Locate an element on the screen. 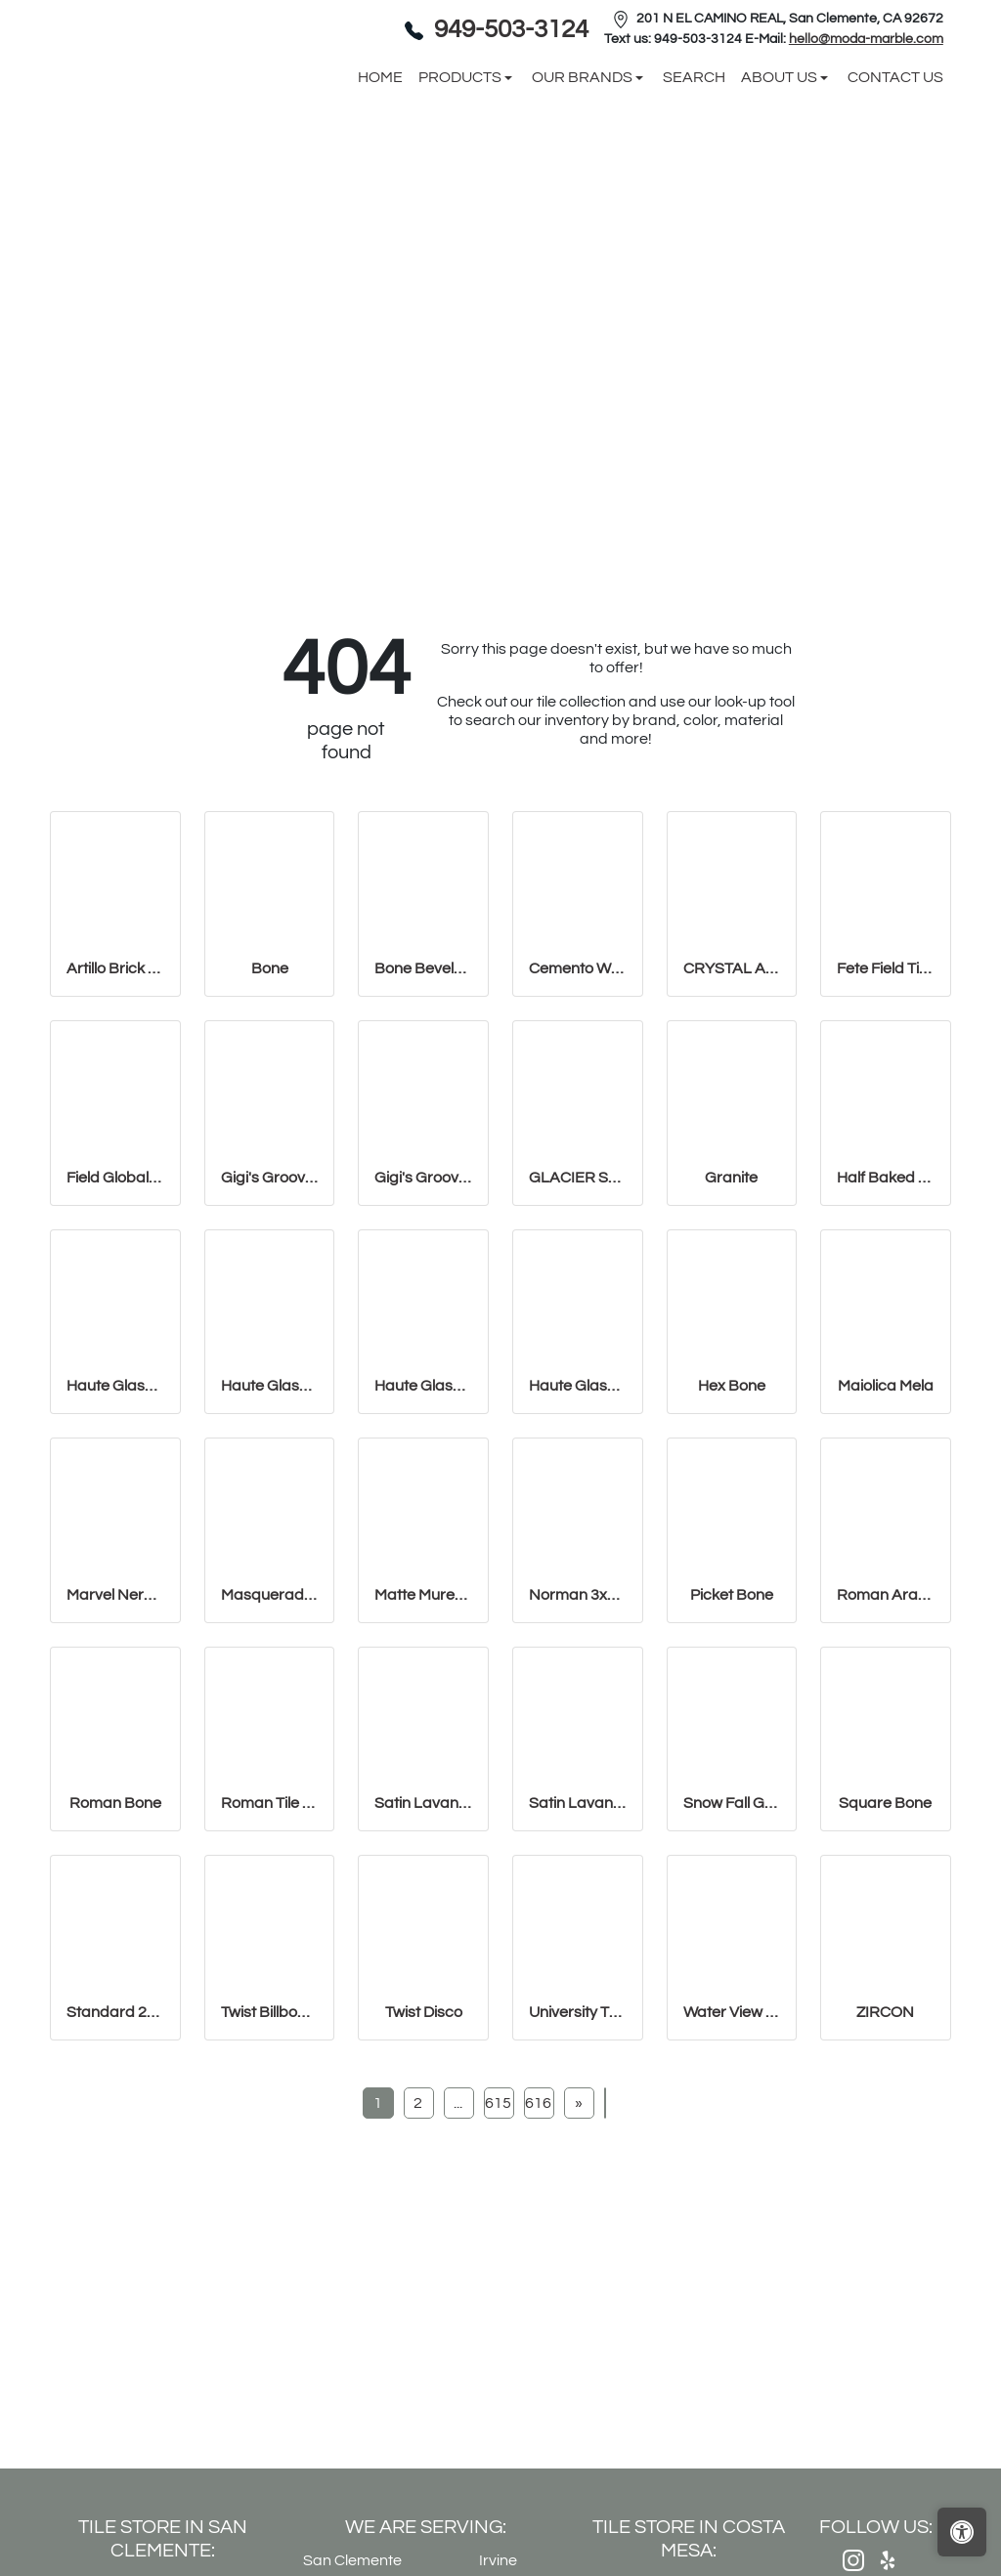  Maiolica Mela is located at coordinates (886, 1546).